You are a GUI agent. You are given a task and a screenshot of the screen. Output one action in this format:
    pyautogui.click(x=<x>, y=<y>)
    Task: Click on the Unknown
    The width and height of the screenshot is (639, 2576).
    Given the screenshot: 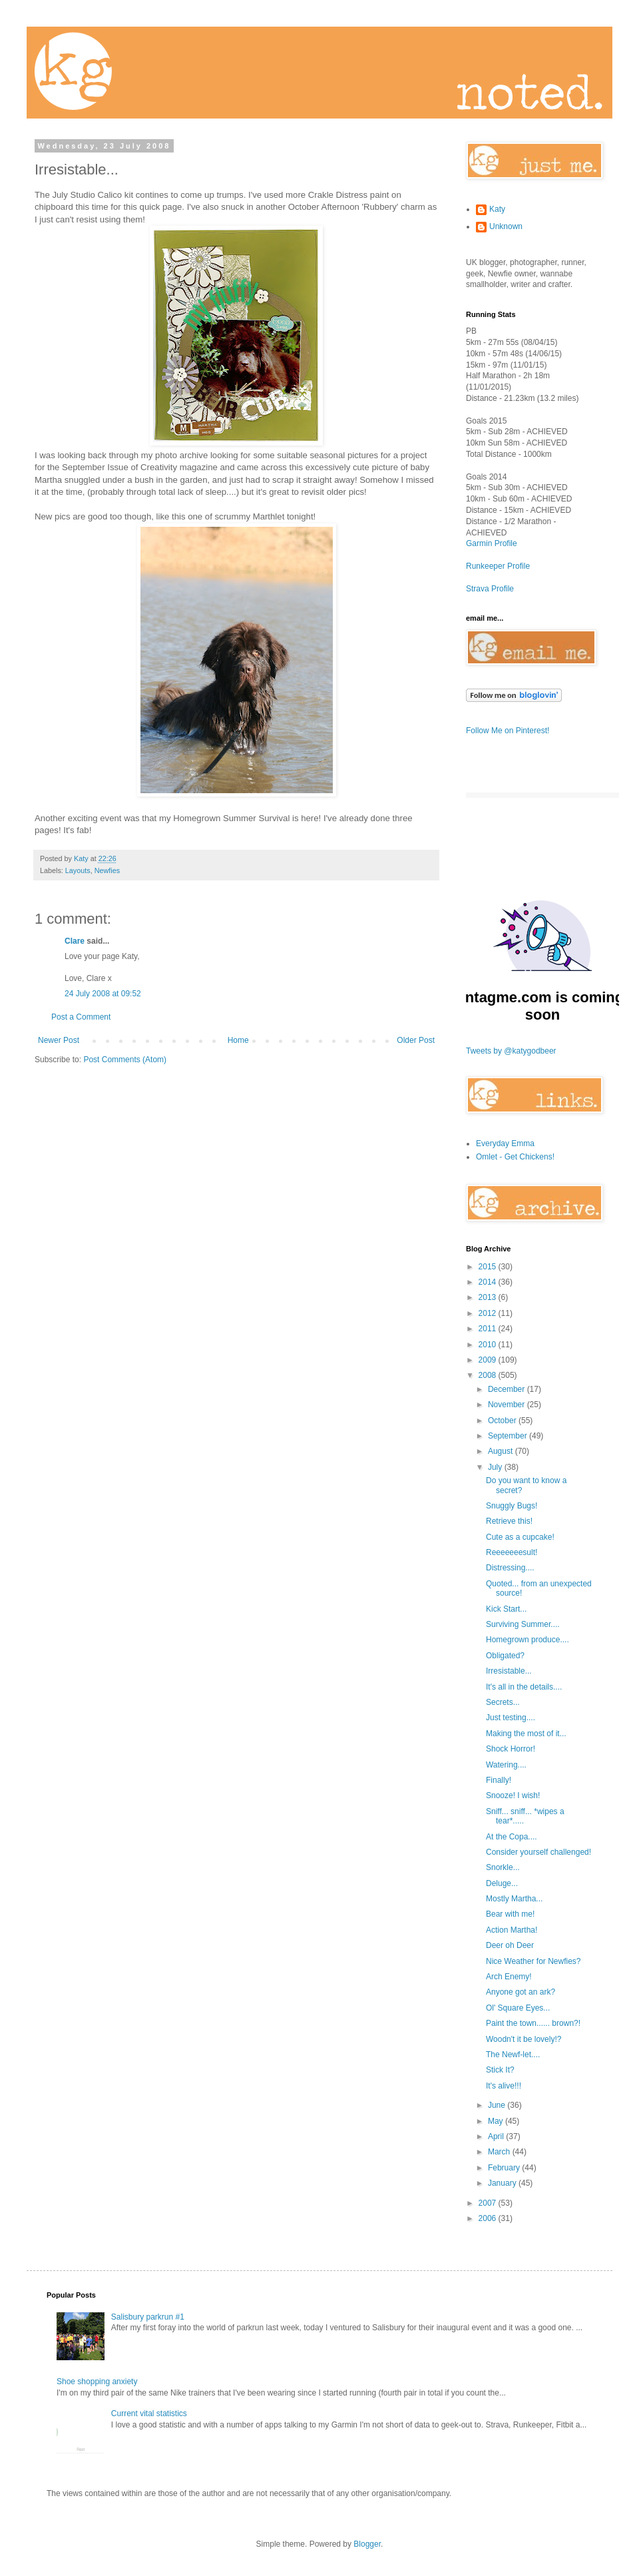 What is the action you would take?
    pyautogui.click(x=506, y=226)
    